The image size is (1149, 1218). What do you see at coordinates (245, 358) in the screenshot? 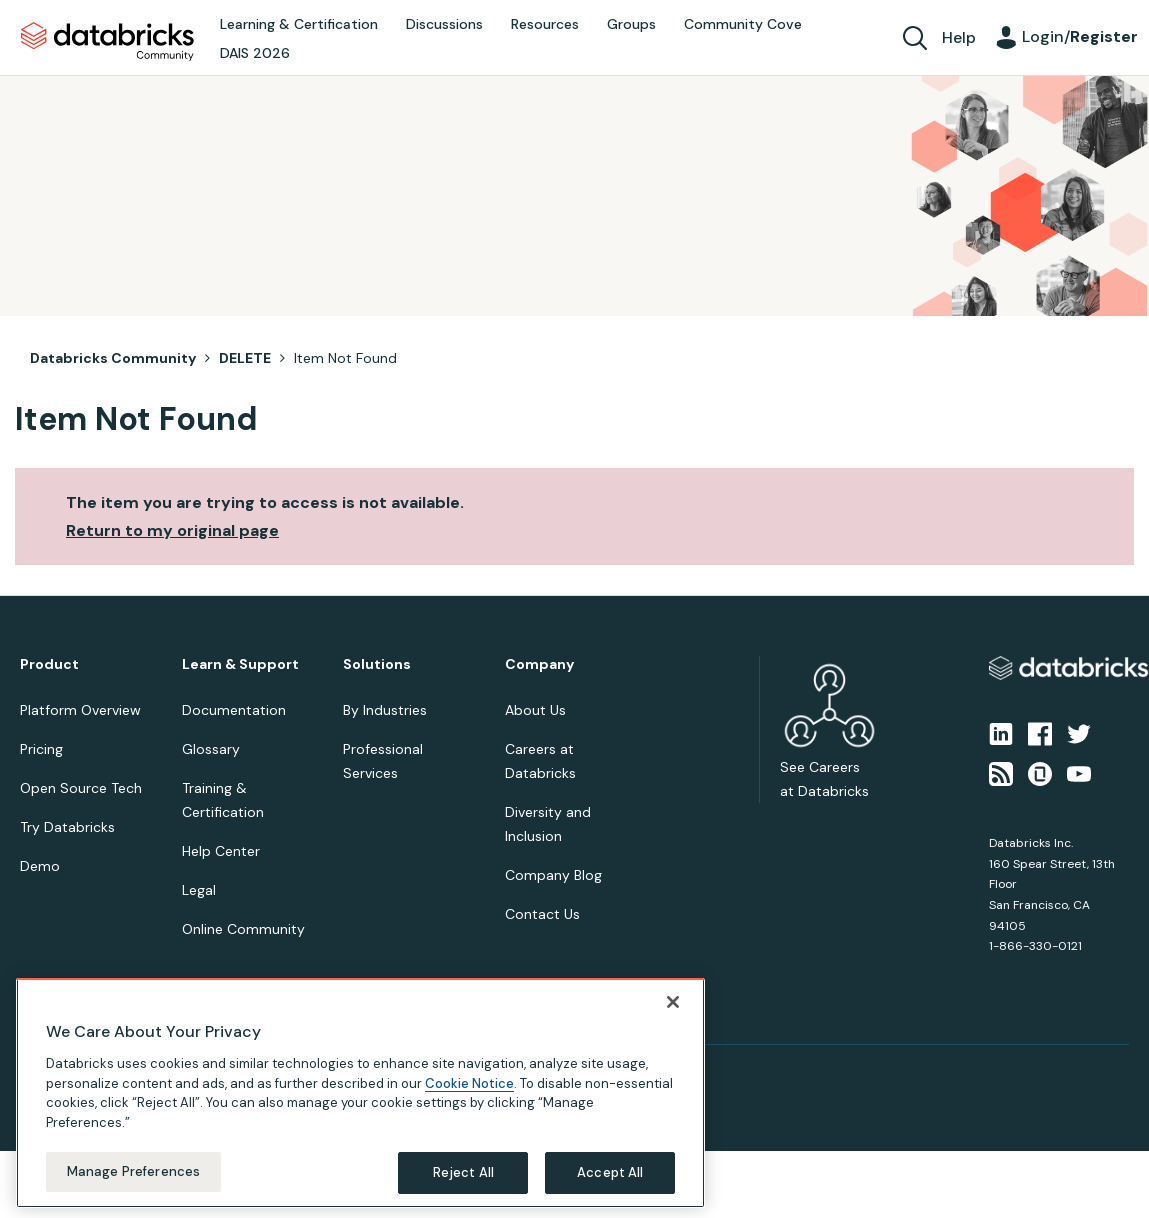
I see `DELETE` at bounding box center [245, 358].